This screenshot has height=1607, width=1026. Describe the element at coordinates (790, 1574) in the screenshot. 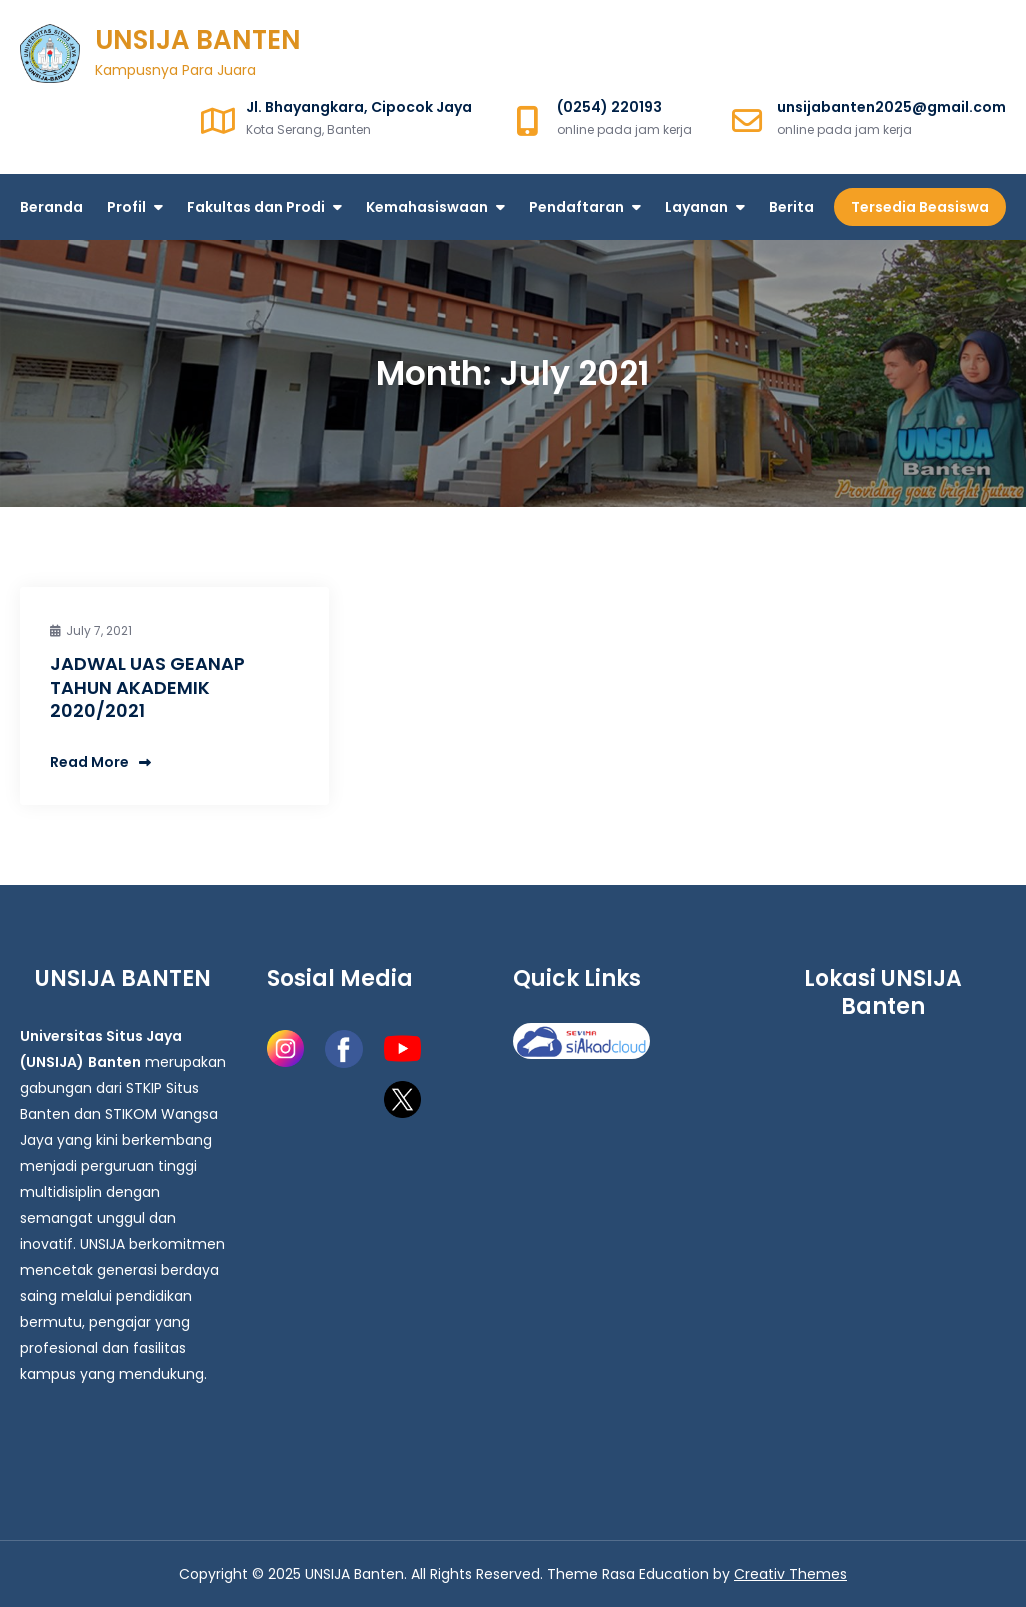

I see `Creativ Themes` at that location.